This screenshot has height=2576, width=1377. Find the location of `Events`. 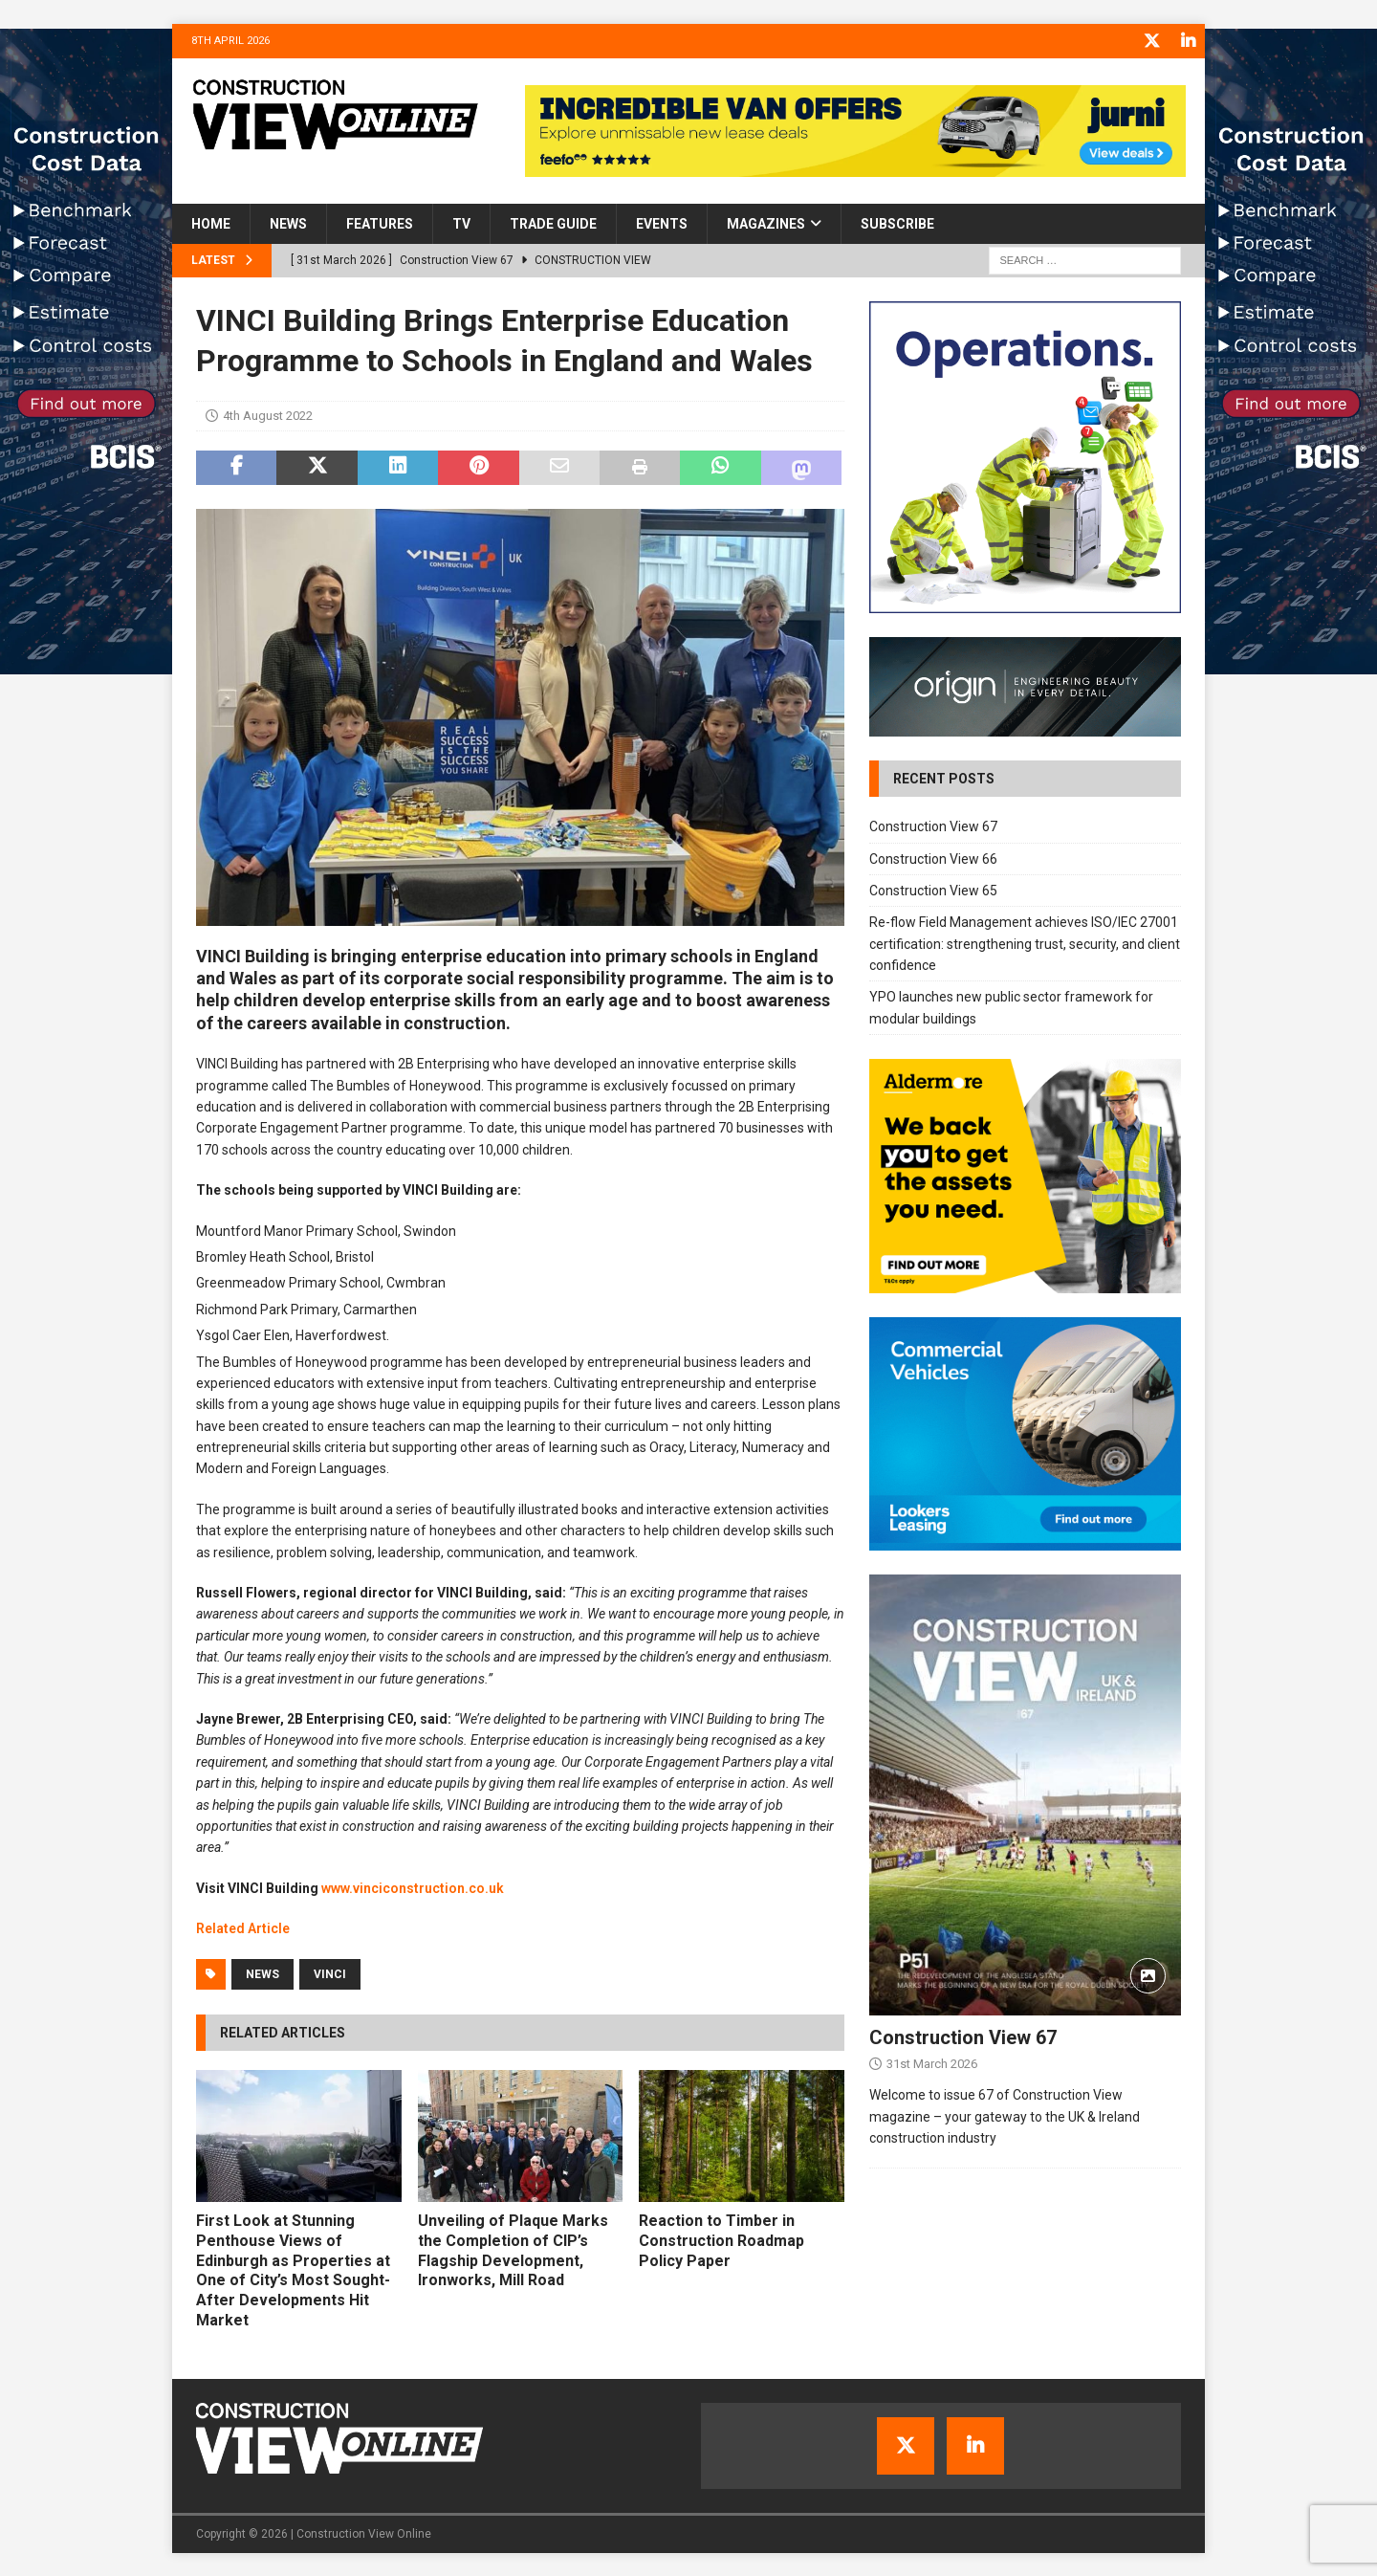

Events is located at coordinates (662, 223).